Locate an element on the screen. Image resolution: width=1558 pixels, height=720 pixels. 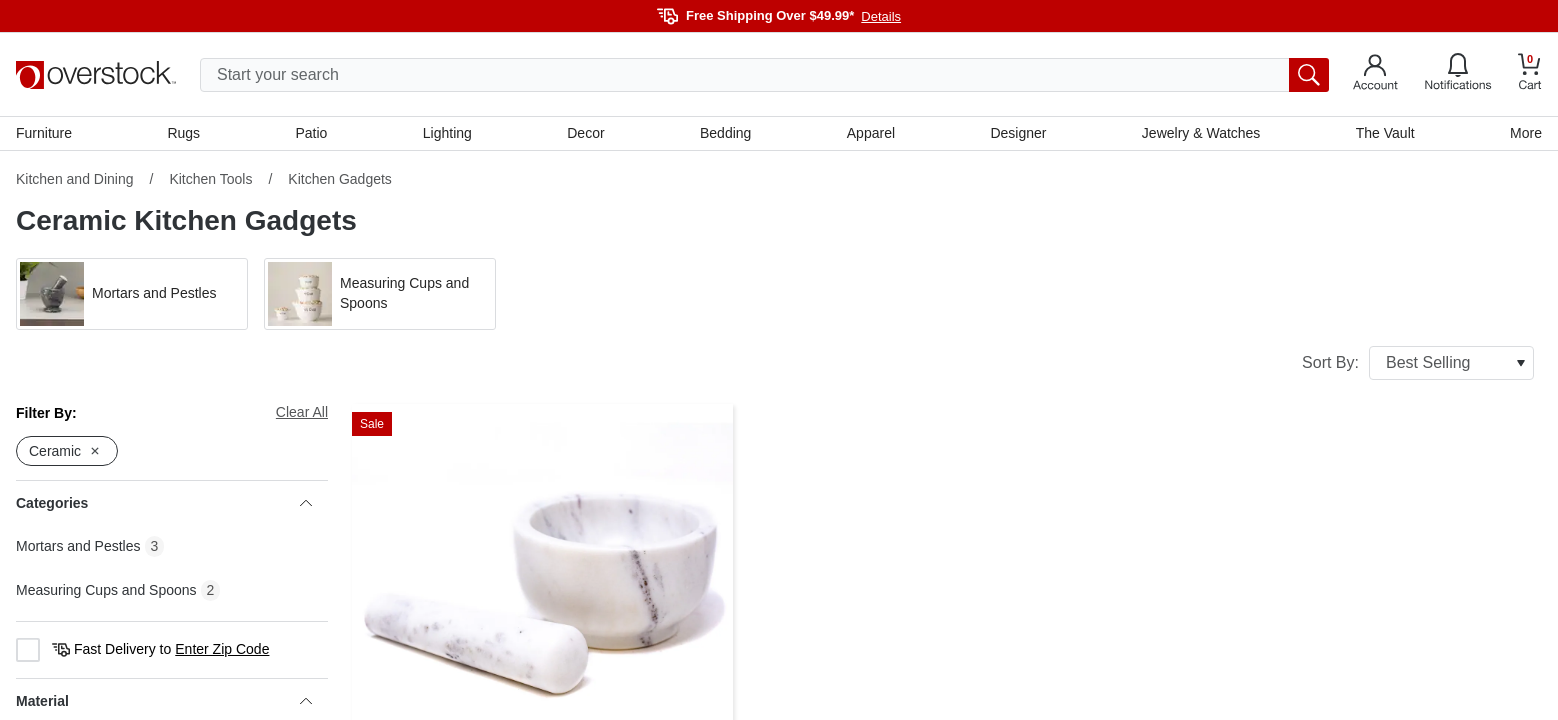
[Homepage] is located at coordinates (96, 75).